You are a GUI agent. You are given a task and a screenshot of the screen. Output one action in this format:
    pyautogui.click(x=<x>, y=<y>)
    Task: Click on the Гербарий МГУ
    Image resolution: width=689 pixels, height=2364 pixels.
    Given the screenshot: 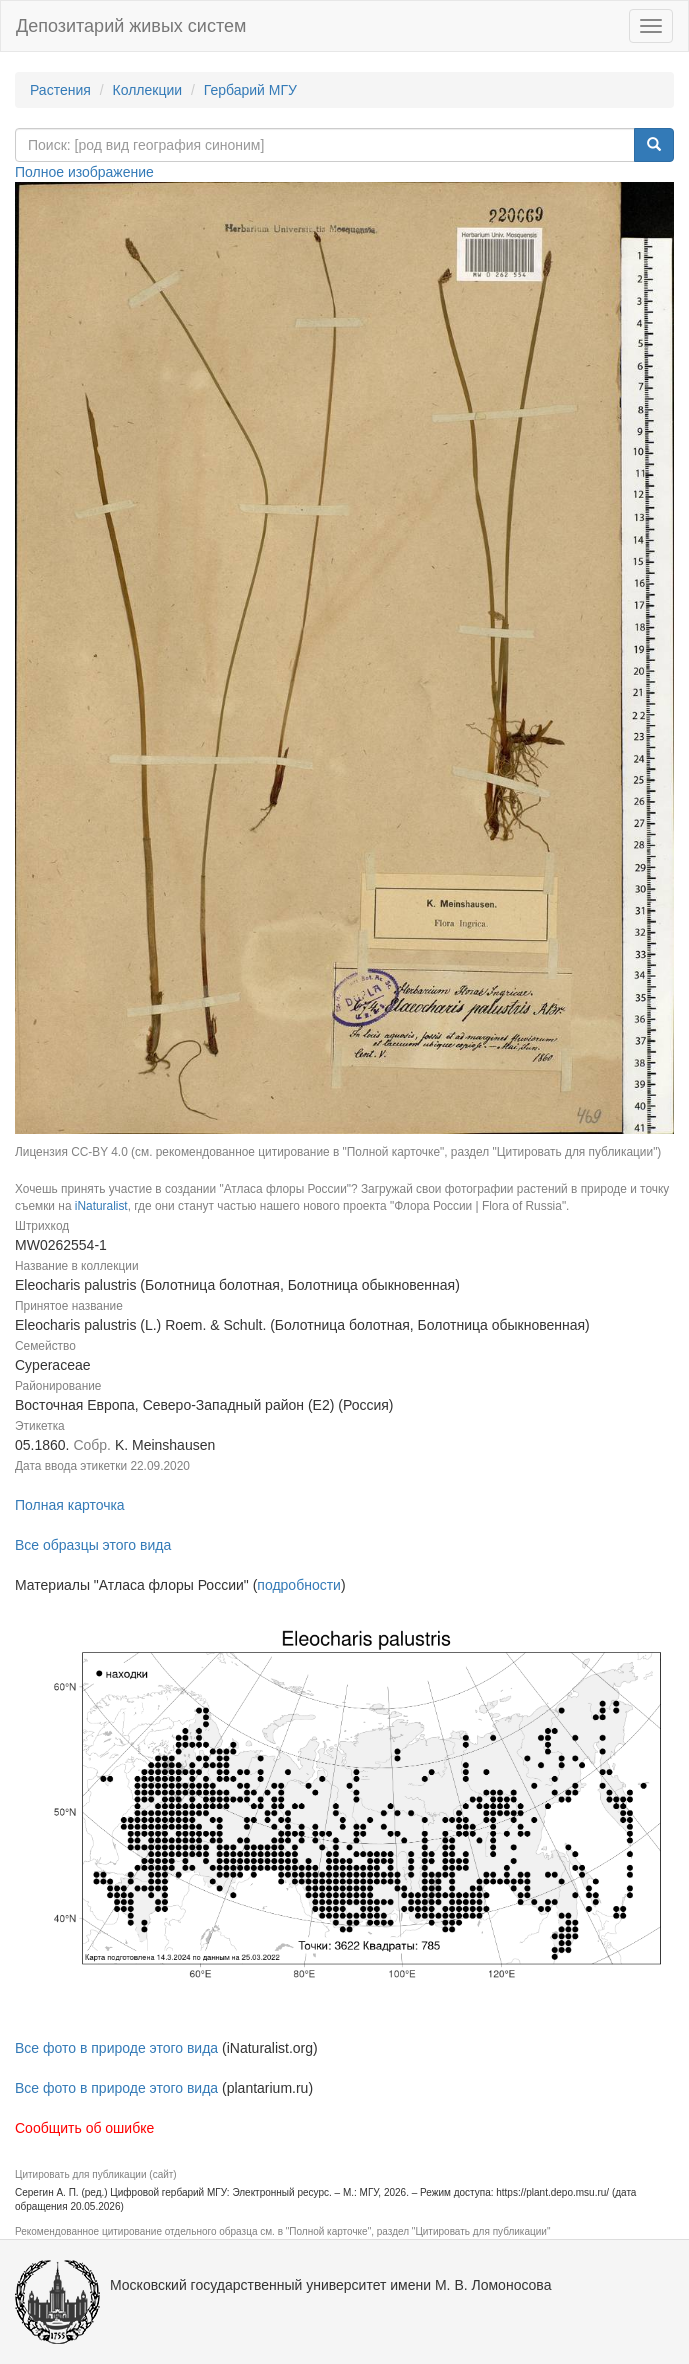 What is the action you would take?
    pyautogui.click(x=250, y=90)
    